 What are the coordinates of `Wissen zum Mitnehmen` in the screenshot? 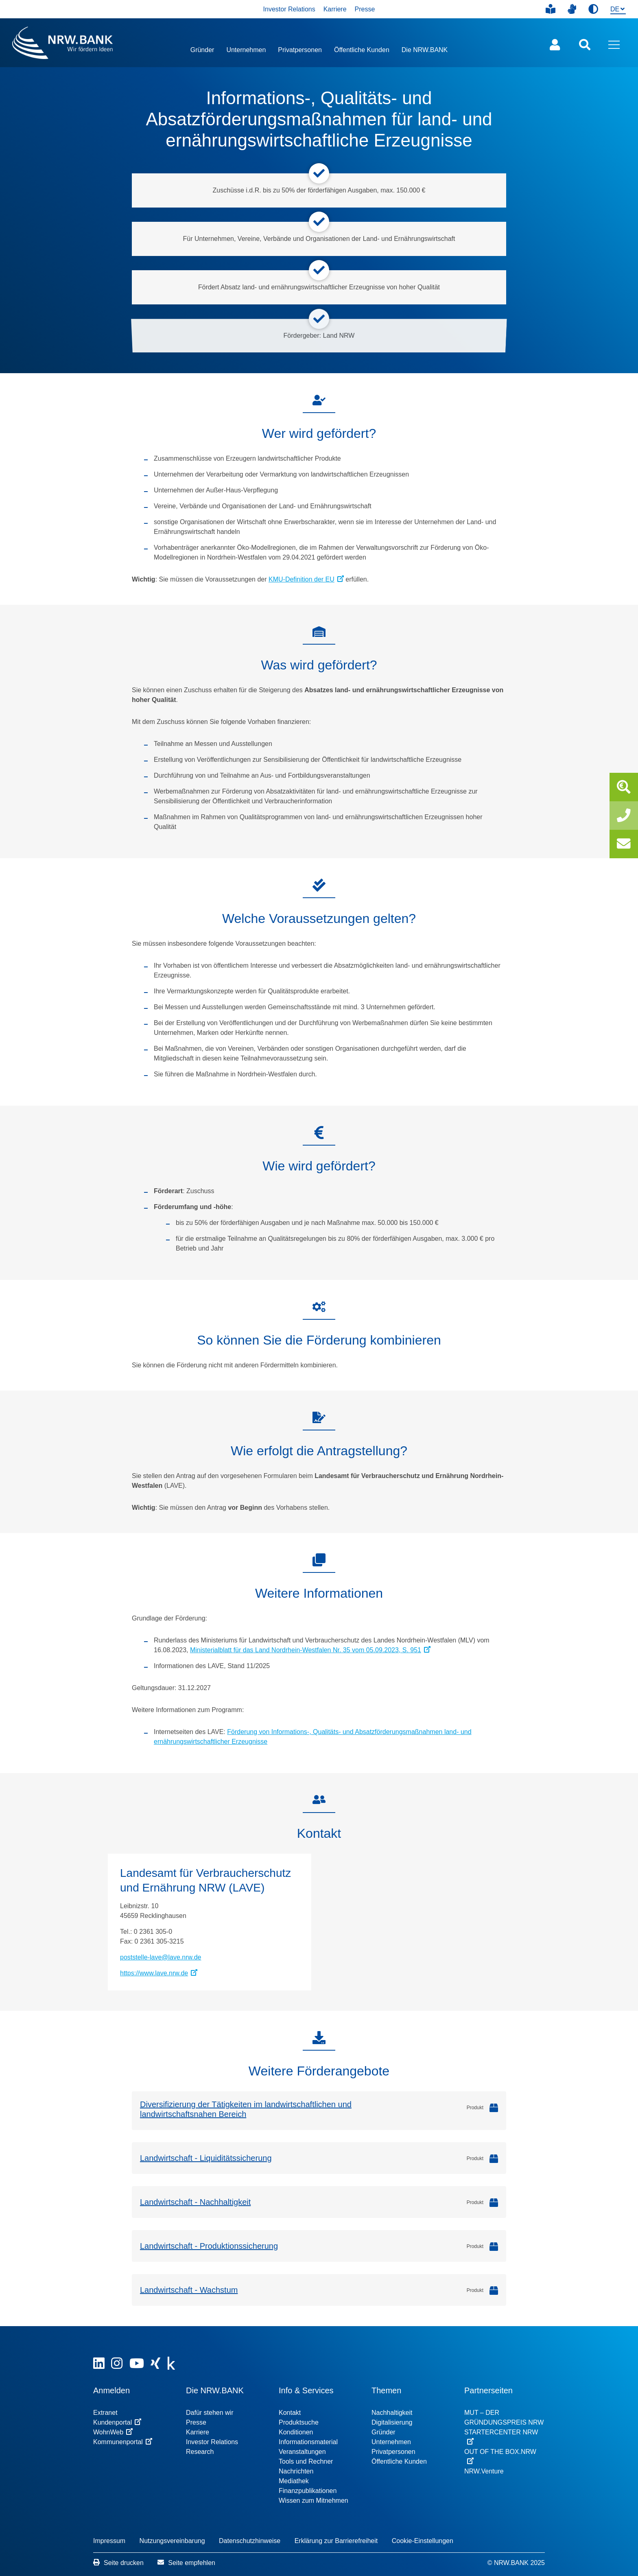 It's located at (313, 2500).